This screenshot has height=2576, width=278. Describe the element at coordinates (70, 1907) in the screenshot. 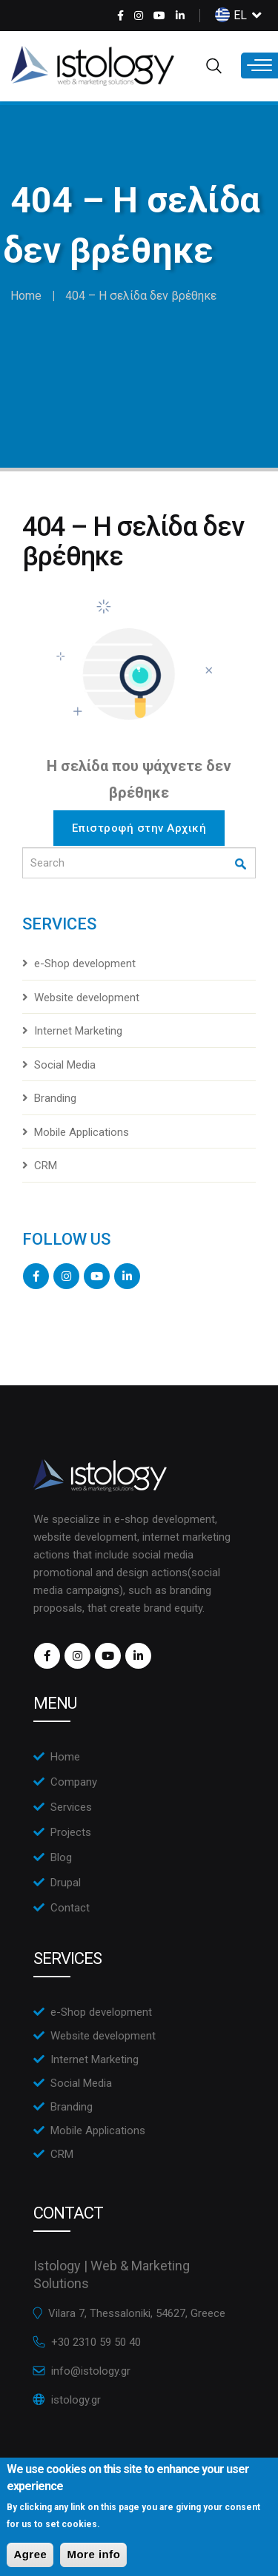

I see `Contact` at that location.